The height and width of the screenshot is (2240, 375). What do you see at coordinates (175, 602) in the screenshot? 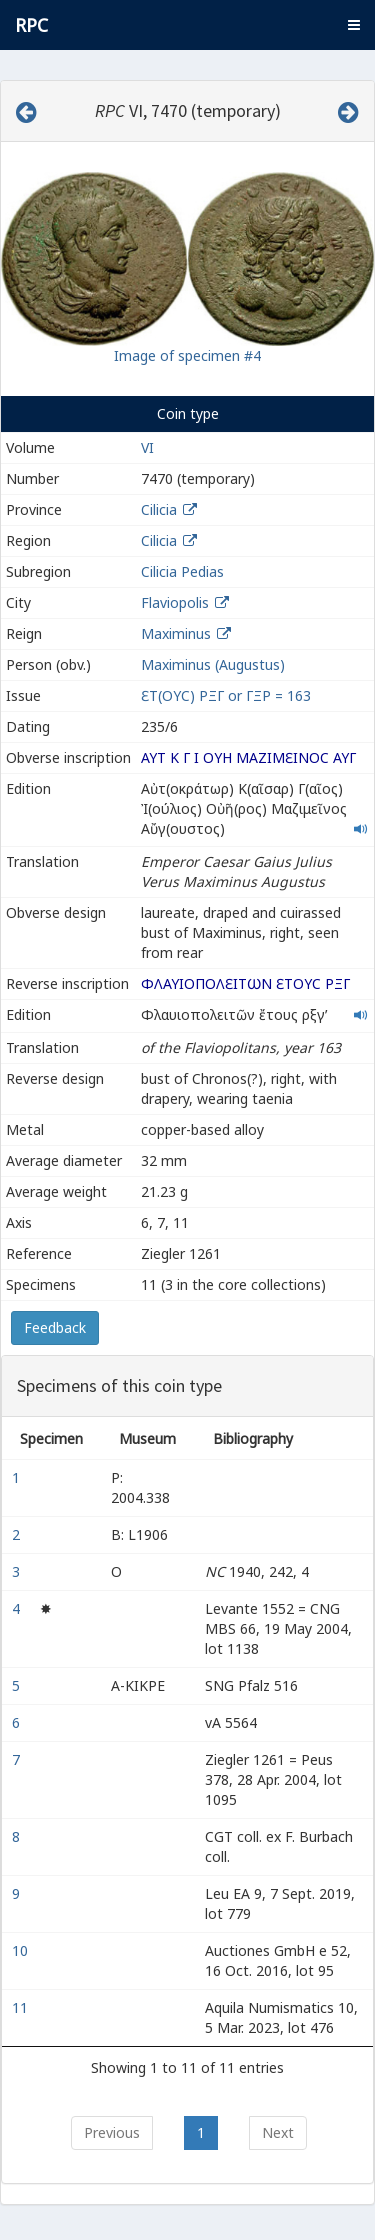
I see `Flaviopolis` at bounding box center [175, 602].